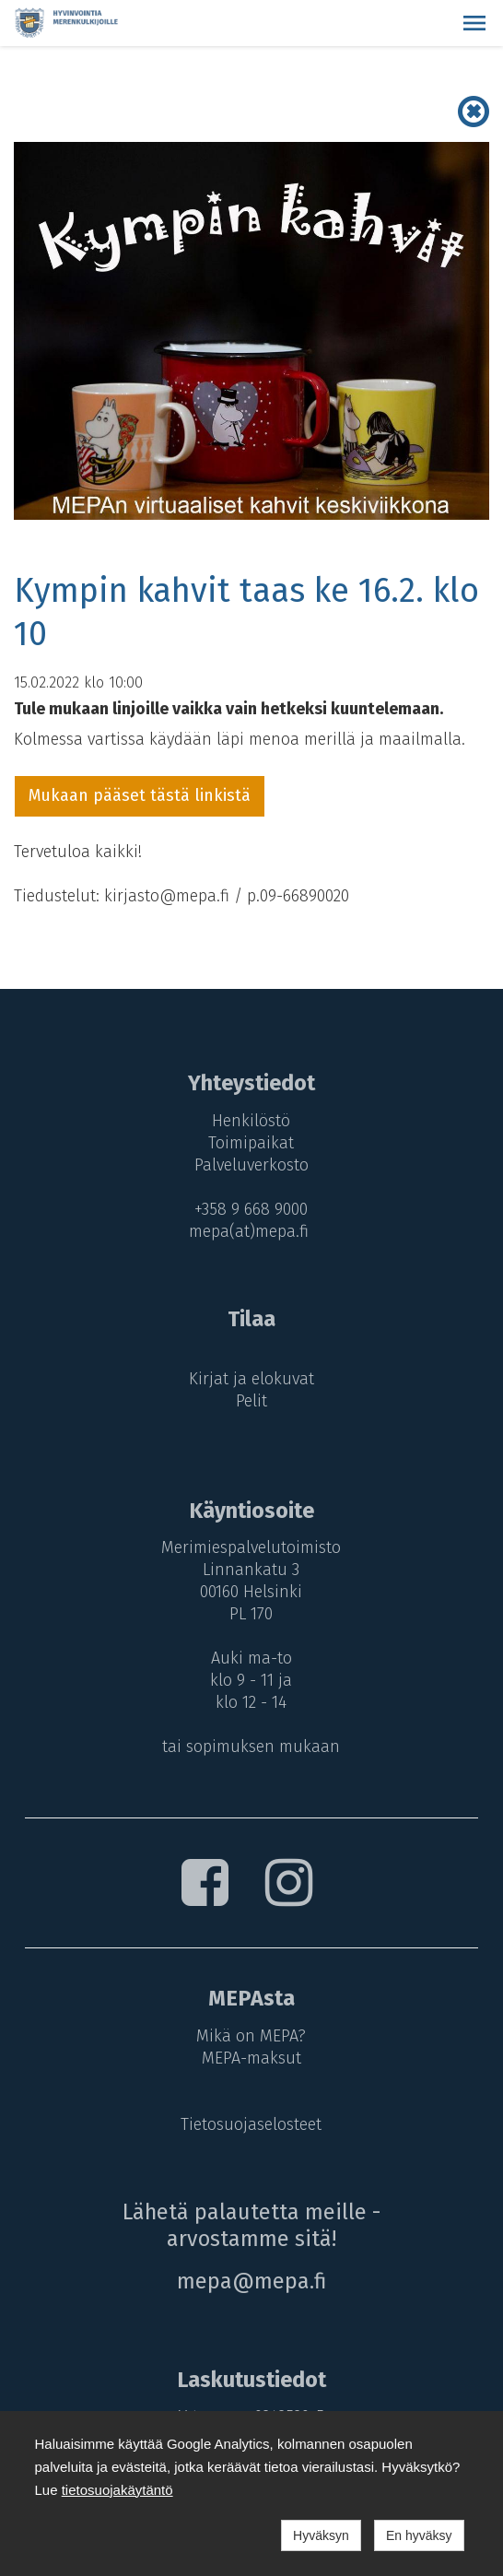 Image resolution: width=503 pixels, height=2576 pixels. I want to click on Tietosuojaselosteet, so click(251, 2124).